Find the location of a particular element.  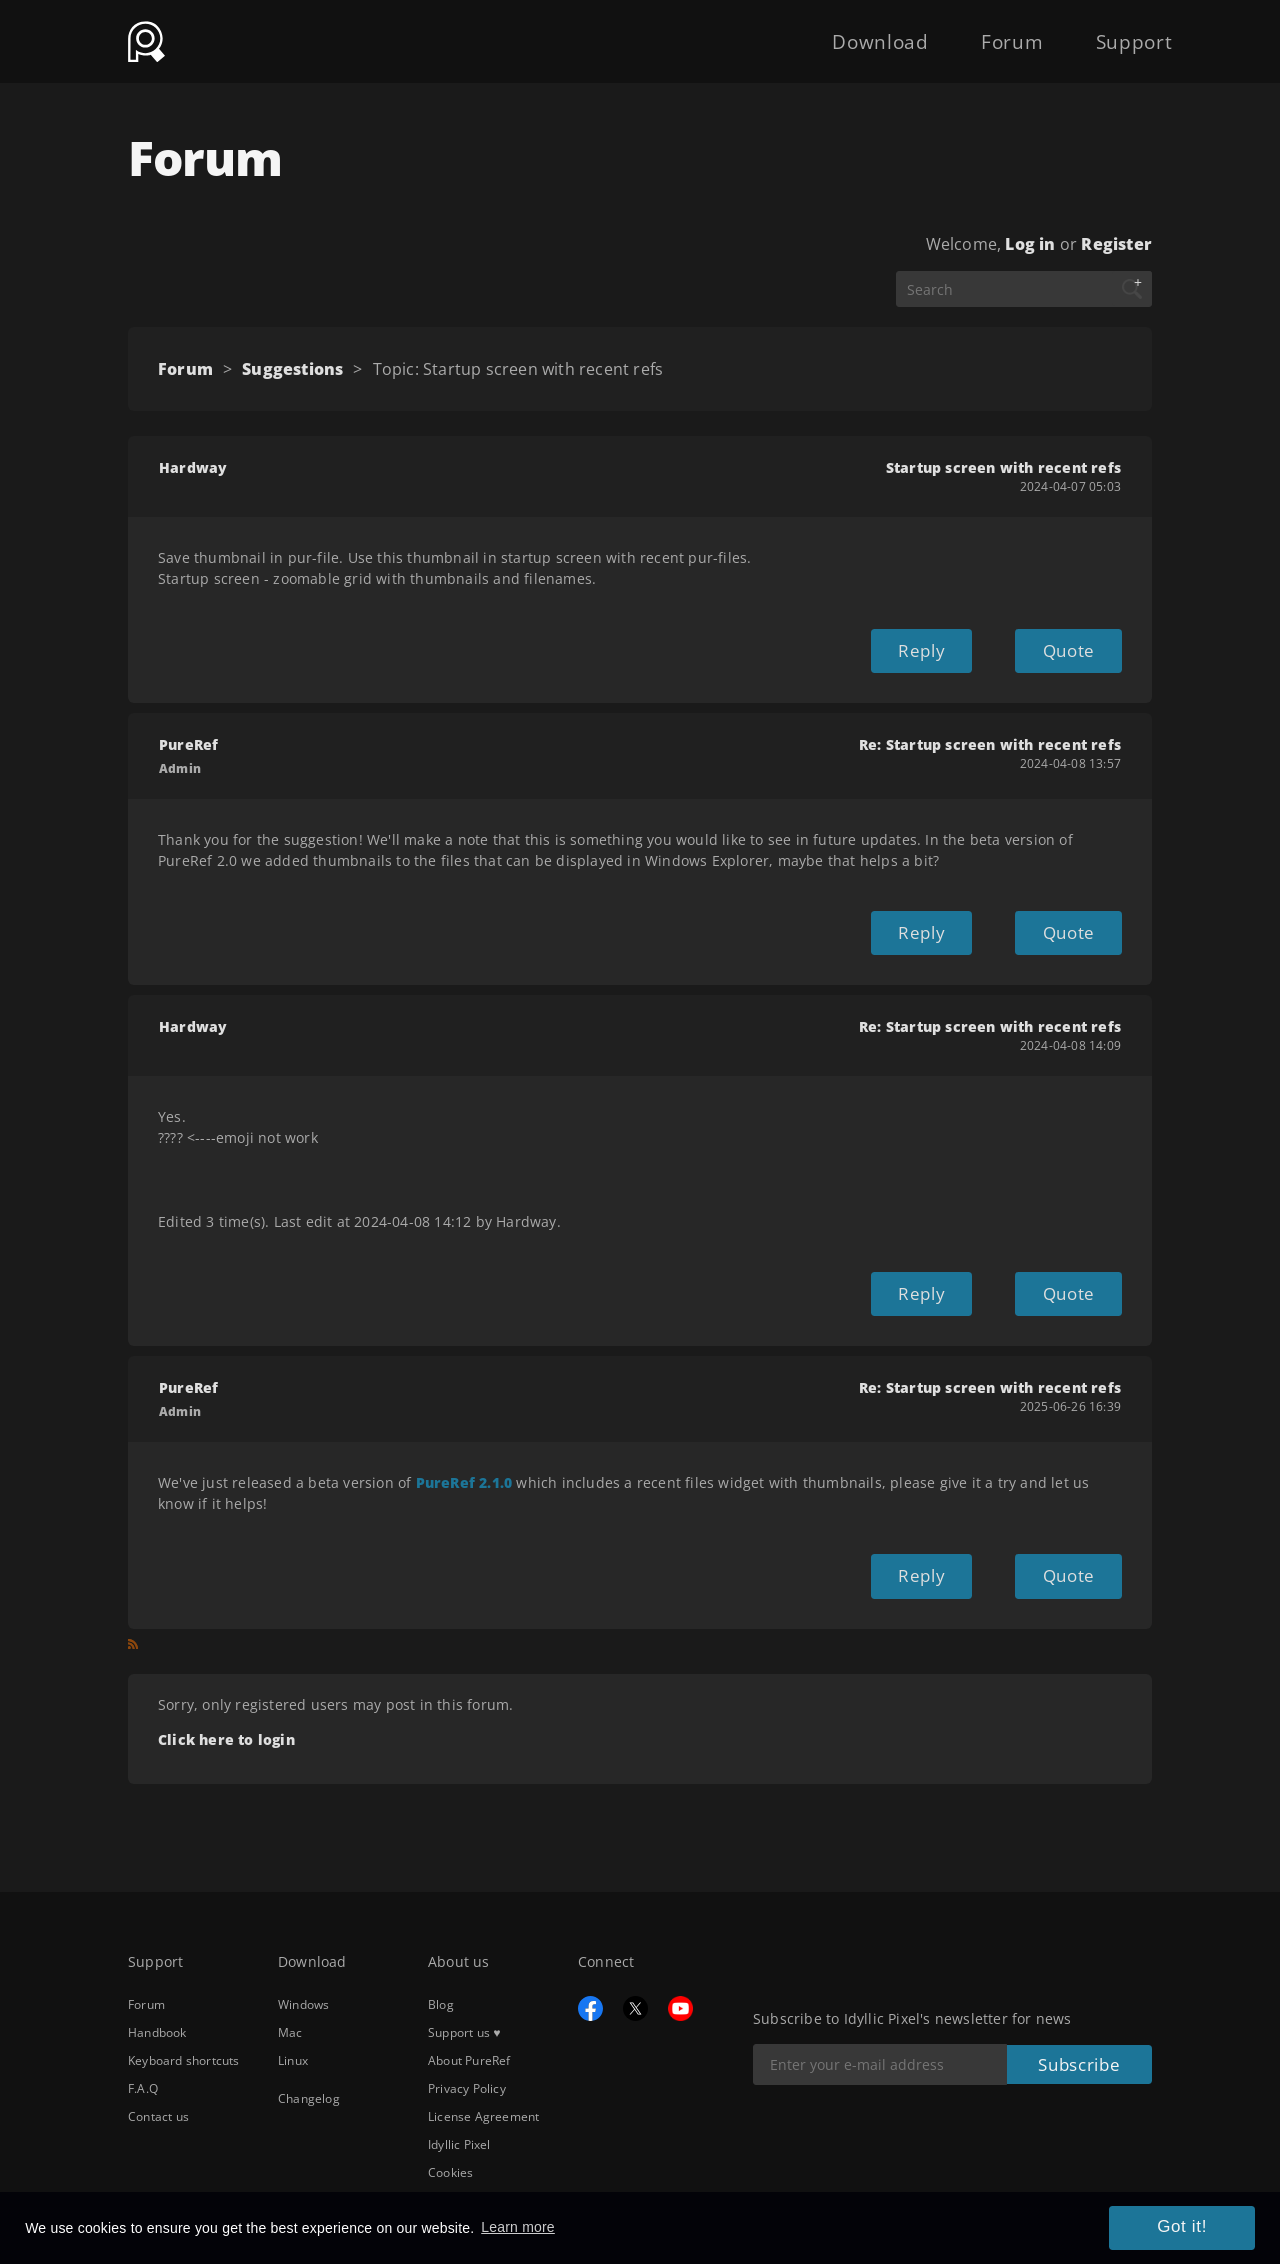

Download is located at coordinates (822, 32).